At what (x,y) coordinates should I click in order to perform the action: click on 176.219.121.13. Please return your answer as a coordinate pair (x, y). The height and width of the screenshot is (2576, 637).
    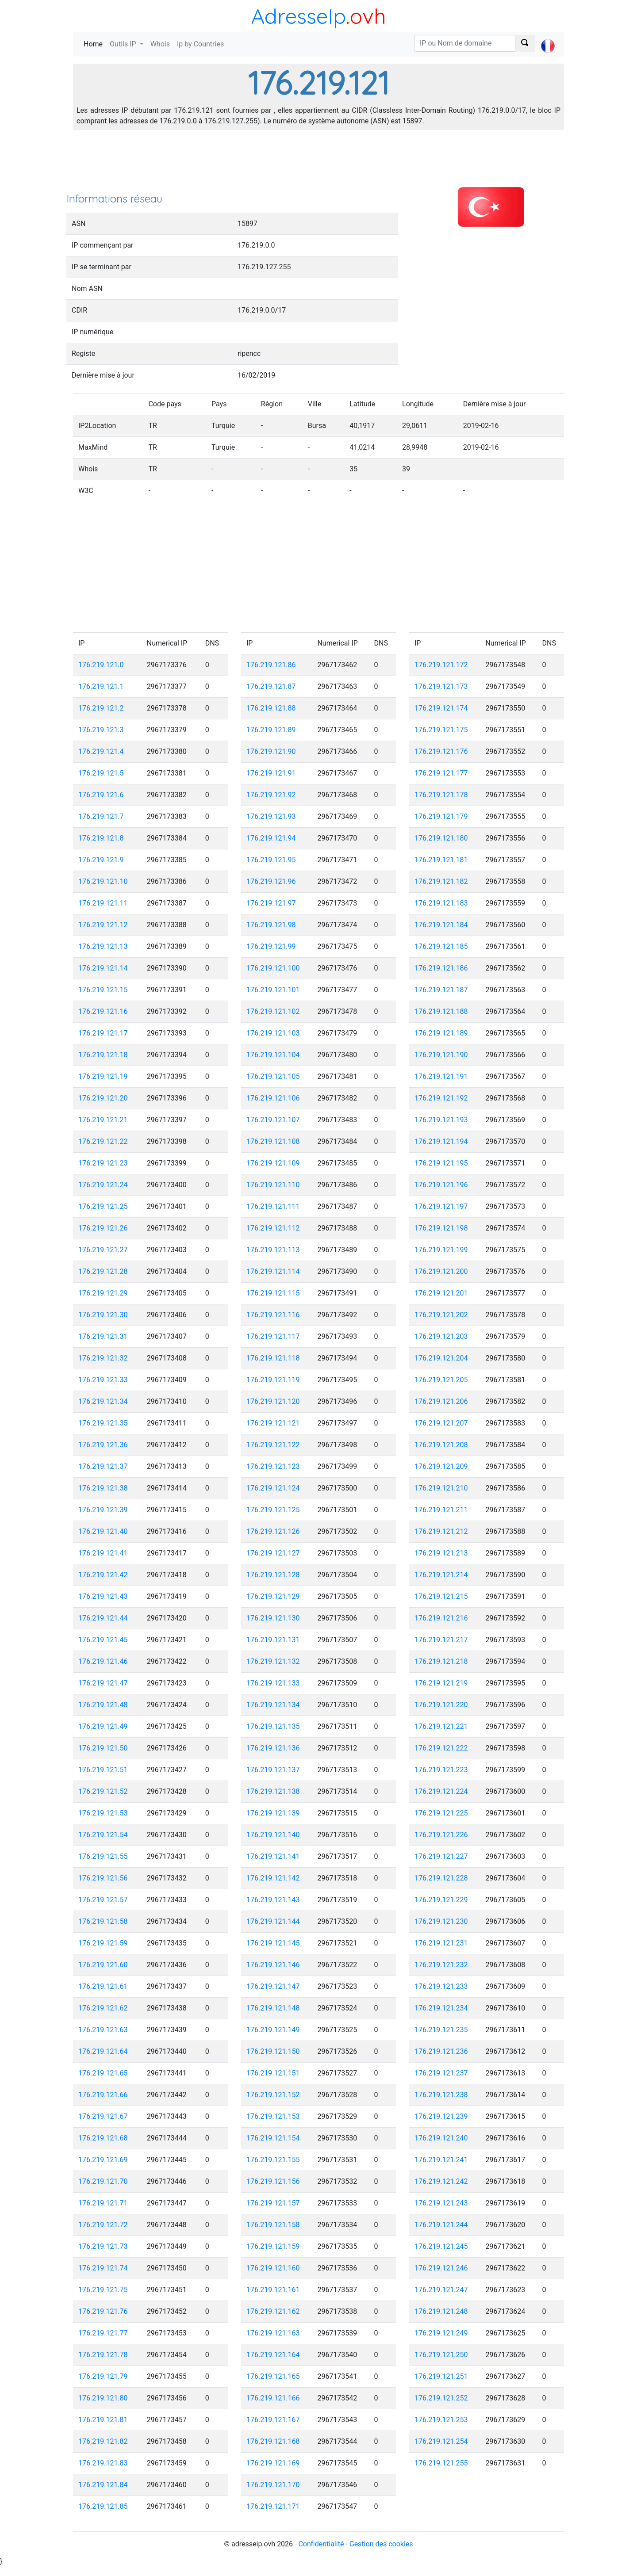
    Looking at the image, I should click on (103, 946).